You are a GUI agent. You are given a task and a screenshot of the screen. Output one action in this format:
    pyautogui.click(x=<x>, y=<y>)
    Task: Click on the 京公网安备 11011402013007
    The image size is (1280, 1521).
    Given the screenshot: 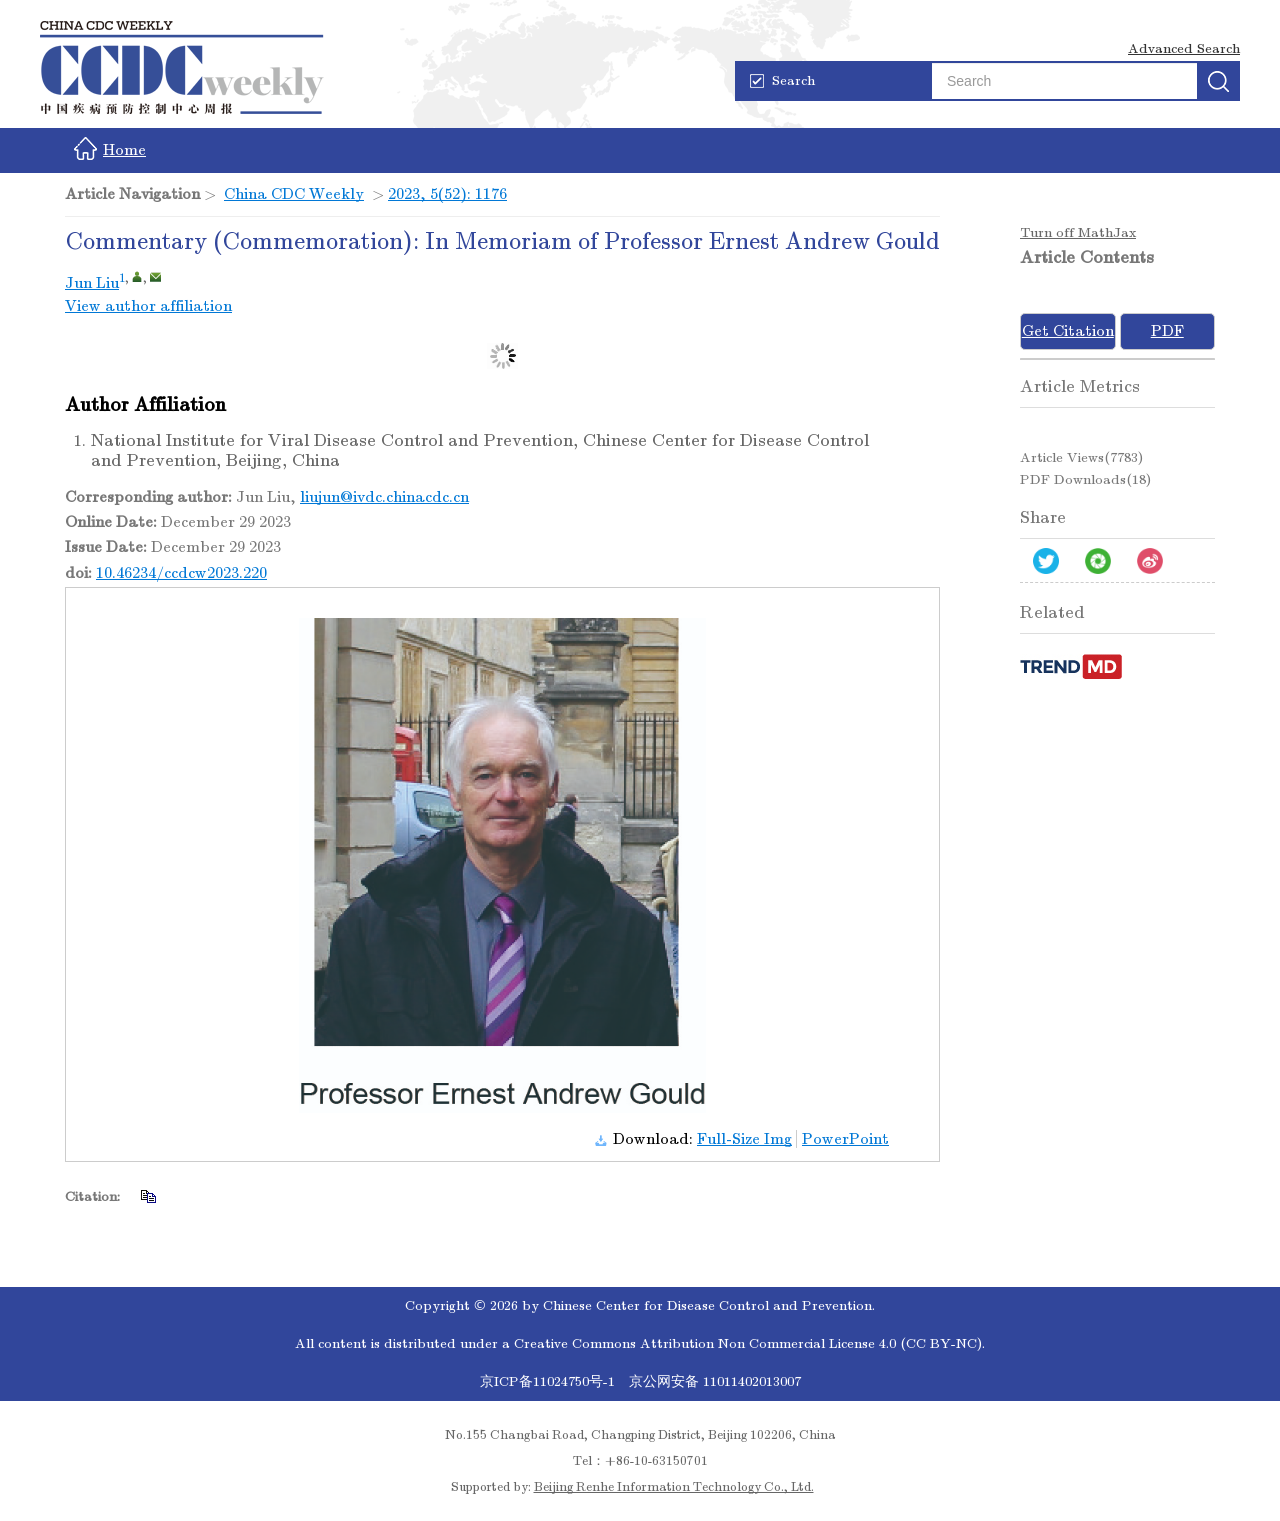 What is the action you would take?
    pyautogui.click(x=715, y=1381)
    